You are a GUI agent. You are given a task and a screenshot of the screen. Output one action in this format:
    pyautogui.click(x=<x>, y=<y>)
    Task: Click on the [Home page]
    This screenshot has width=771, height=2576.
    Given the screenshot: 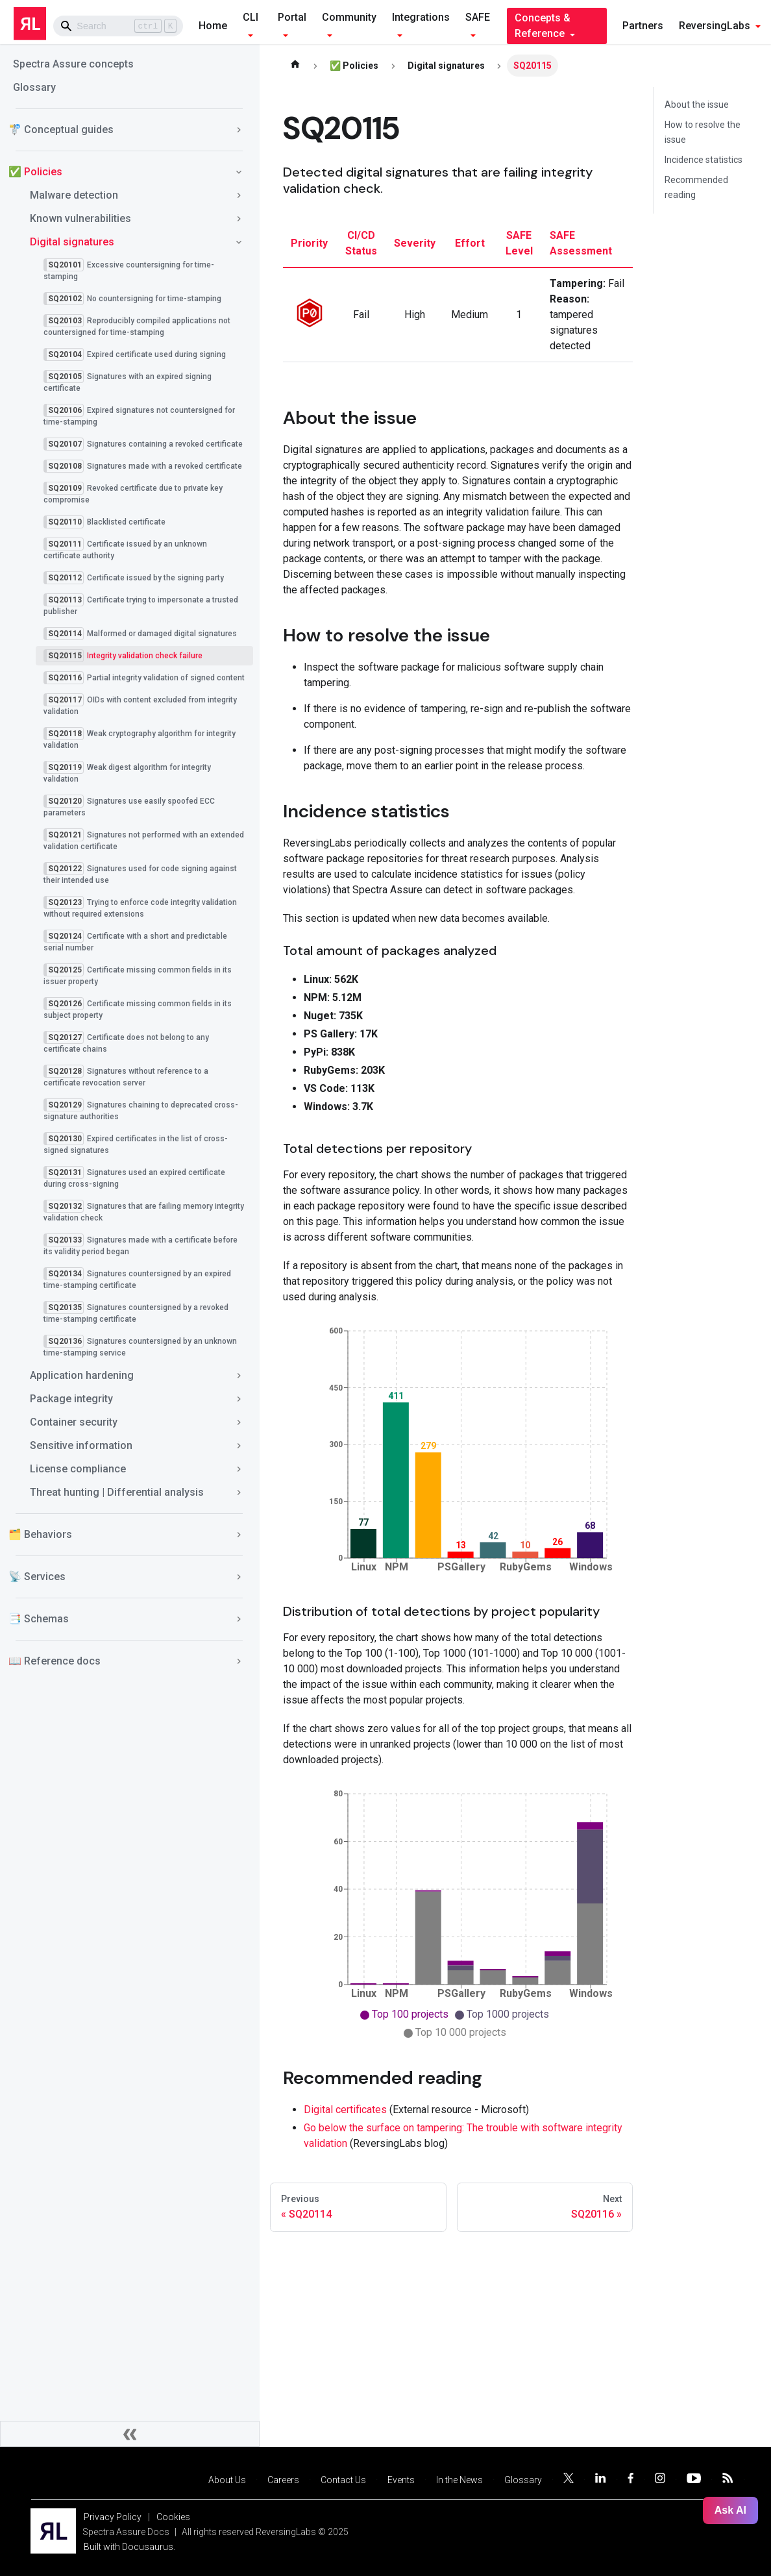 What is the action you would take?
    pyautogui.click(x=295, y=66)
    